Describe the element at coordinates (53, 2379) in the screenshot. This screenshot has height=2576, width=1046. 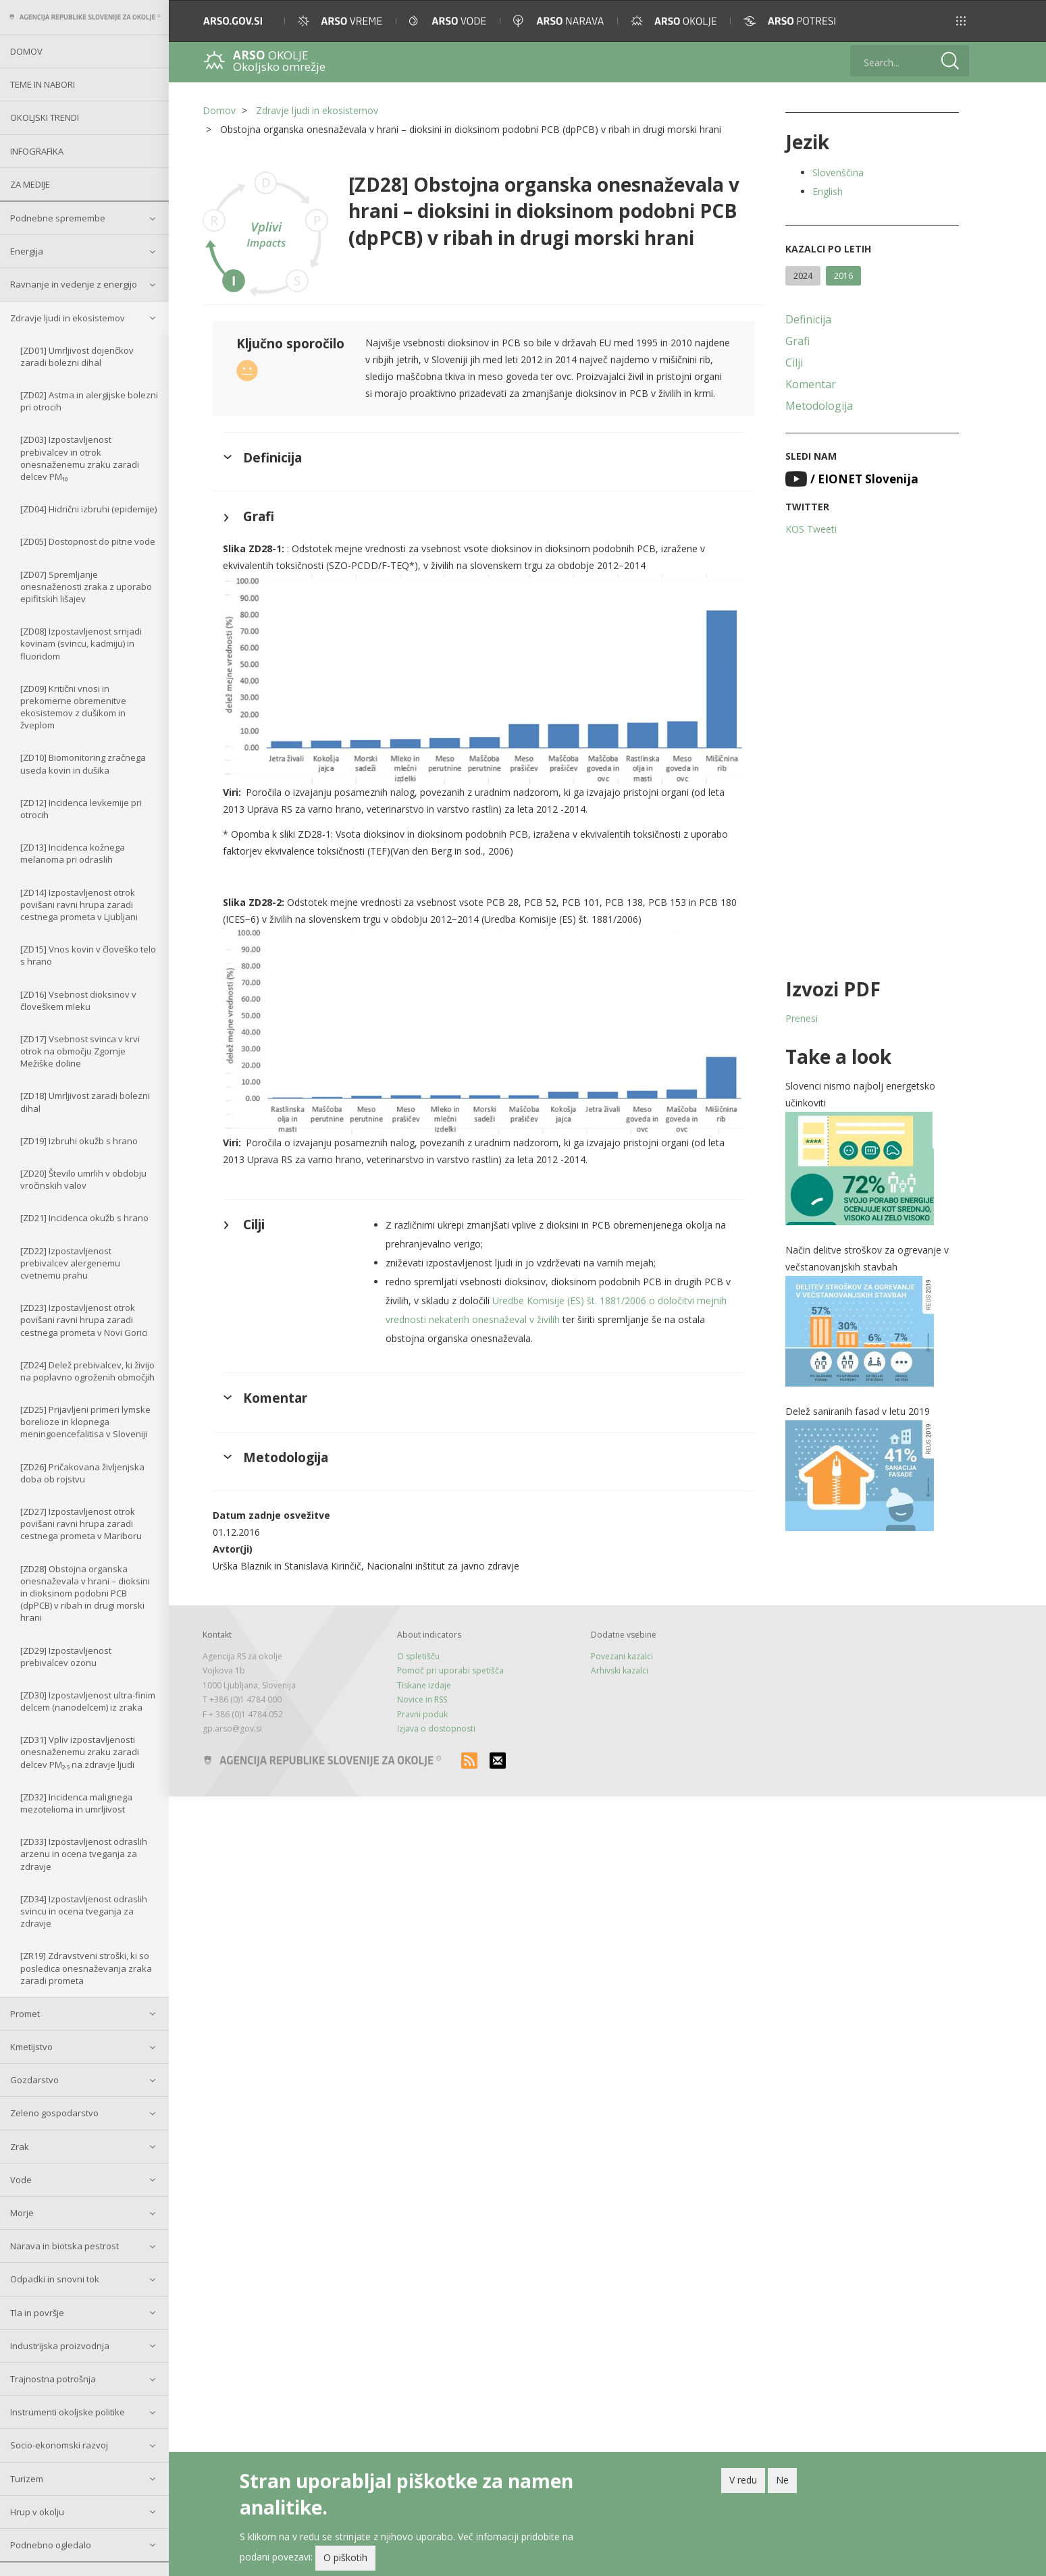
I see `Trajnostna potrošnja` at that location.